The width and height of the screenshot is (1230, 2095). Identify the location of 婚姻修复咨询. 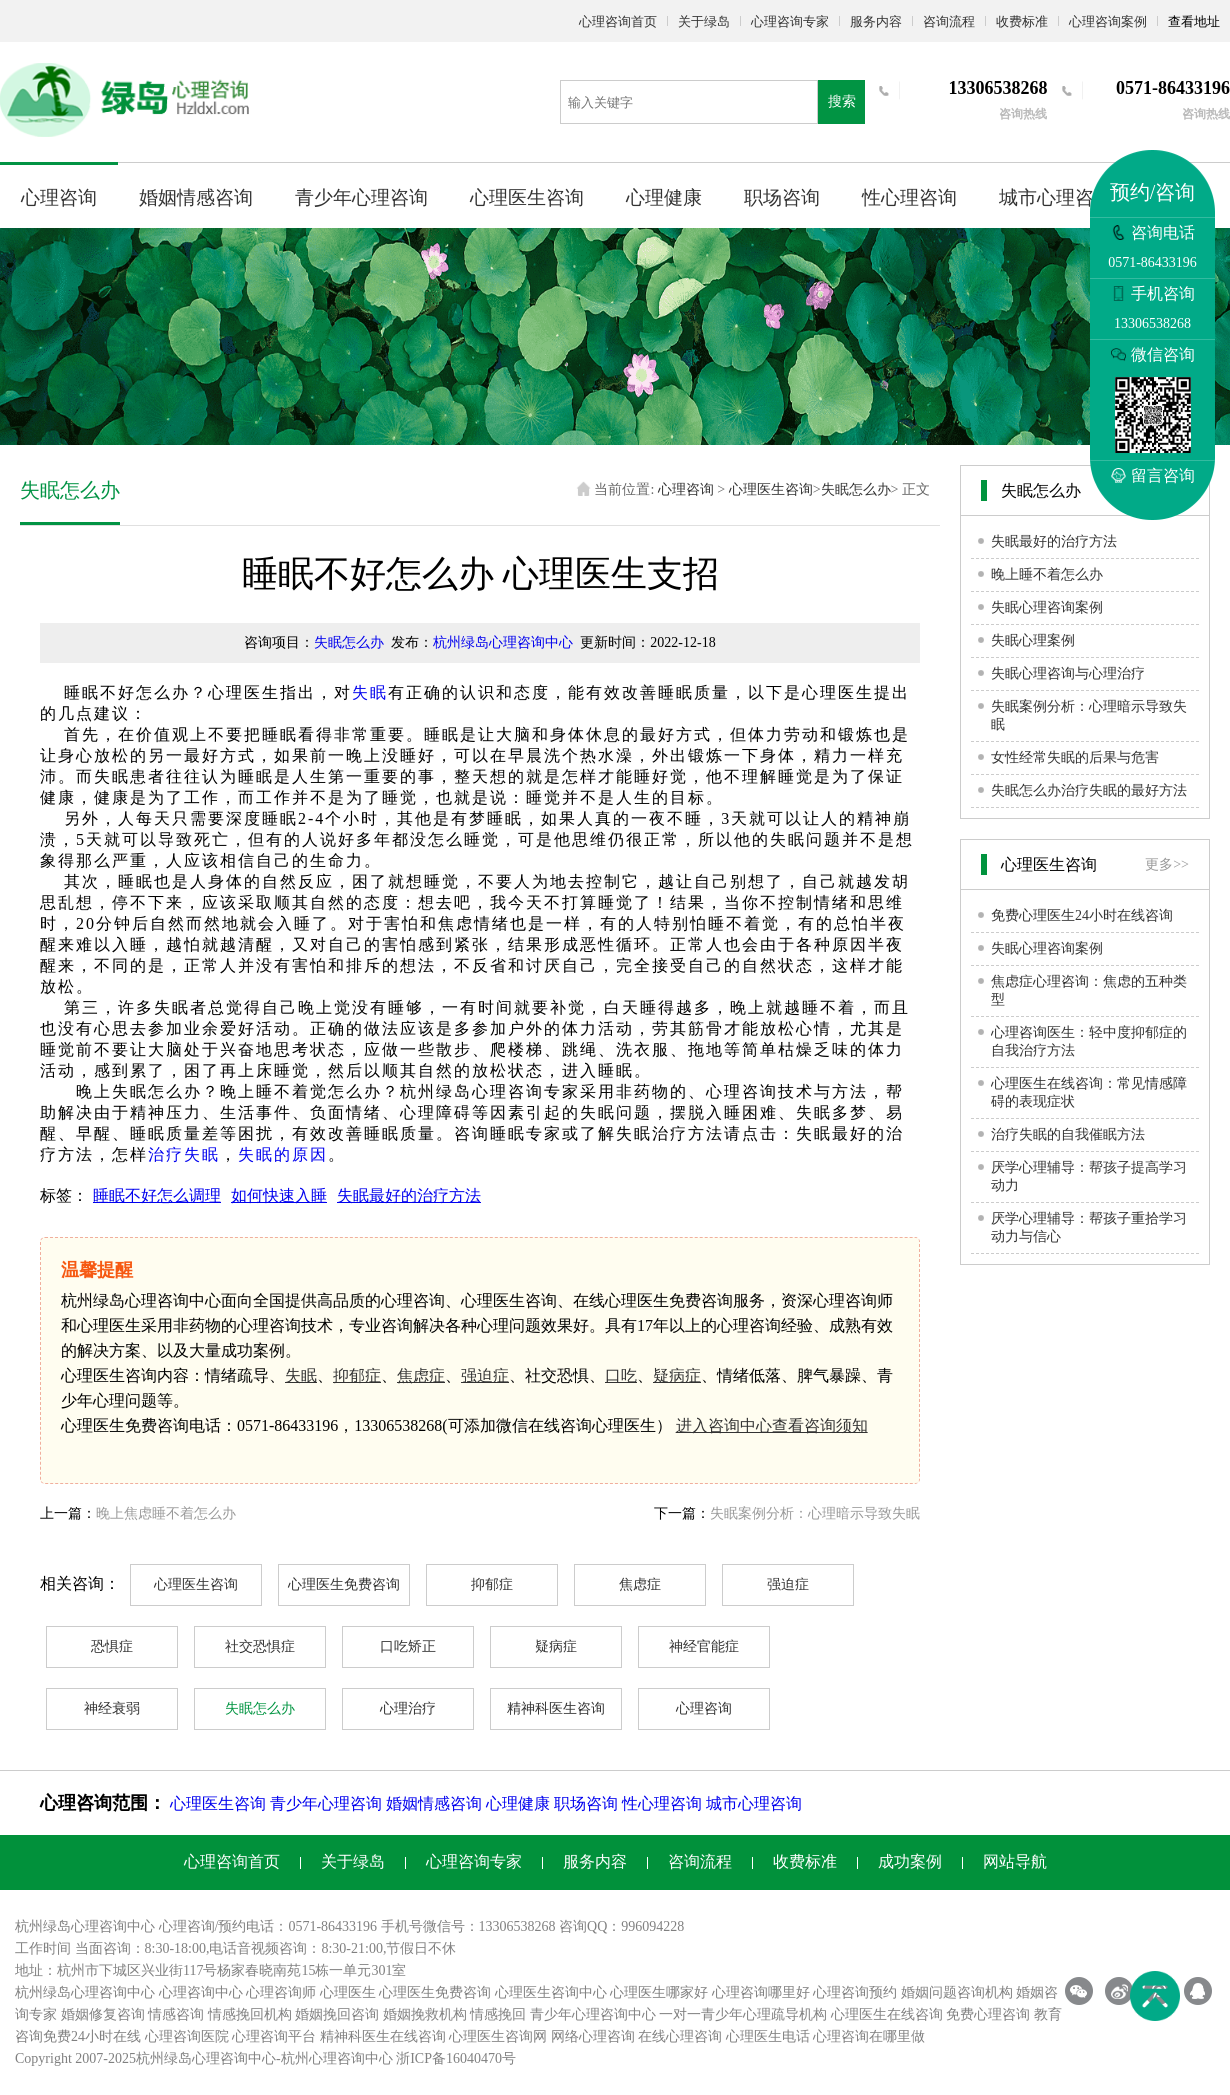
(103, 2014).